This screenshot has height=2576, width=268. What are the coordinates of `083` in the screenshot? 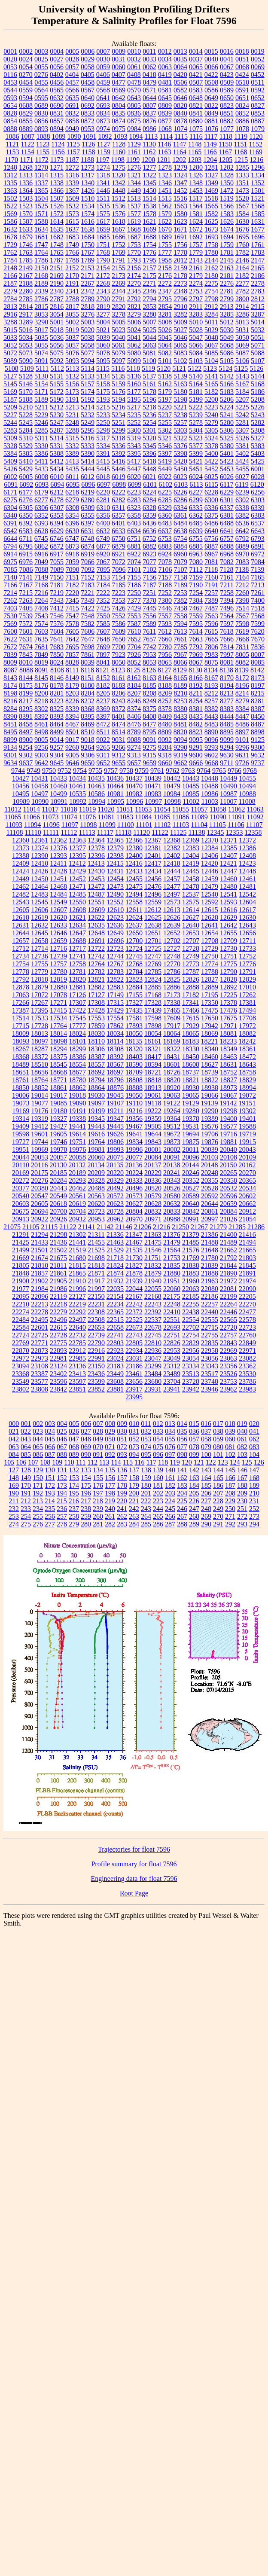 It's located at (254, 1446).